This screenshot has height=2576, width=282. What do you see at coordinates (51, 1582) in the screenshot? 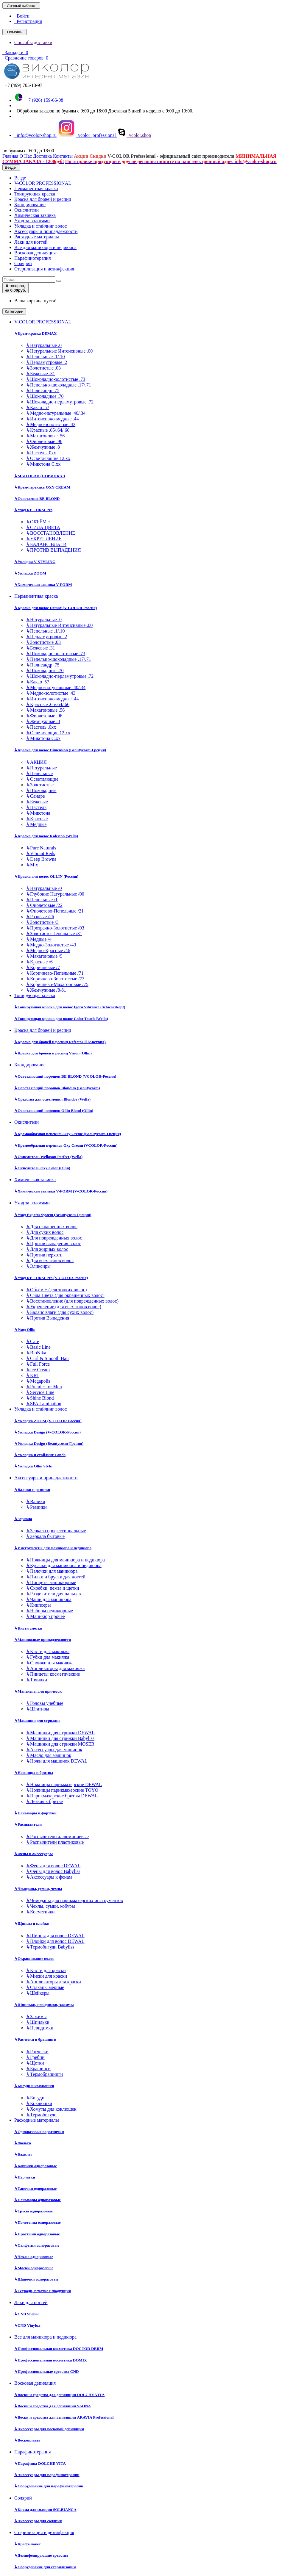
I see `Пинцеты маникюрные` at bounding box center [51, 1582].